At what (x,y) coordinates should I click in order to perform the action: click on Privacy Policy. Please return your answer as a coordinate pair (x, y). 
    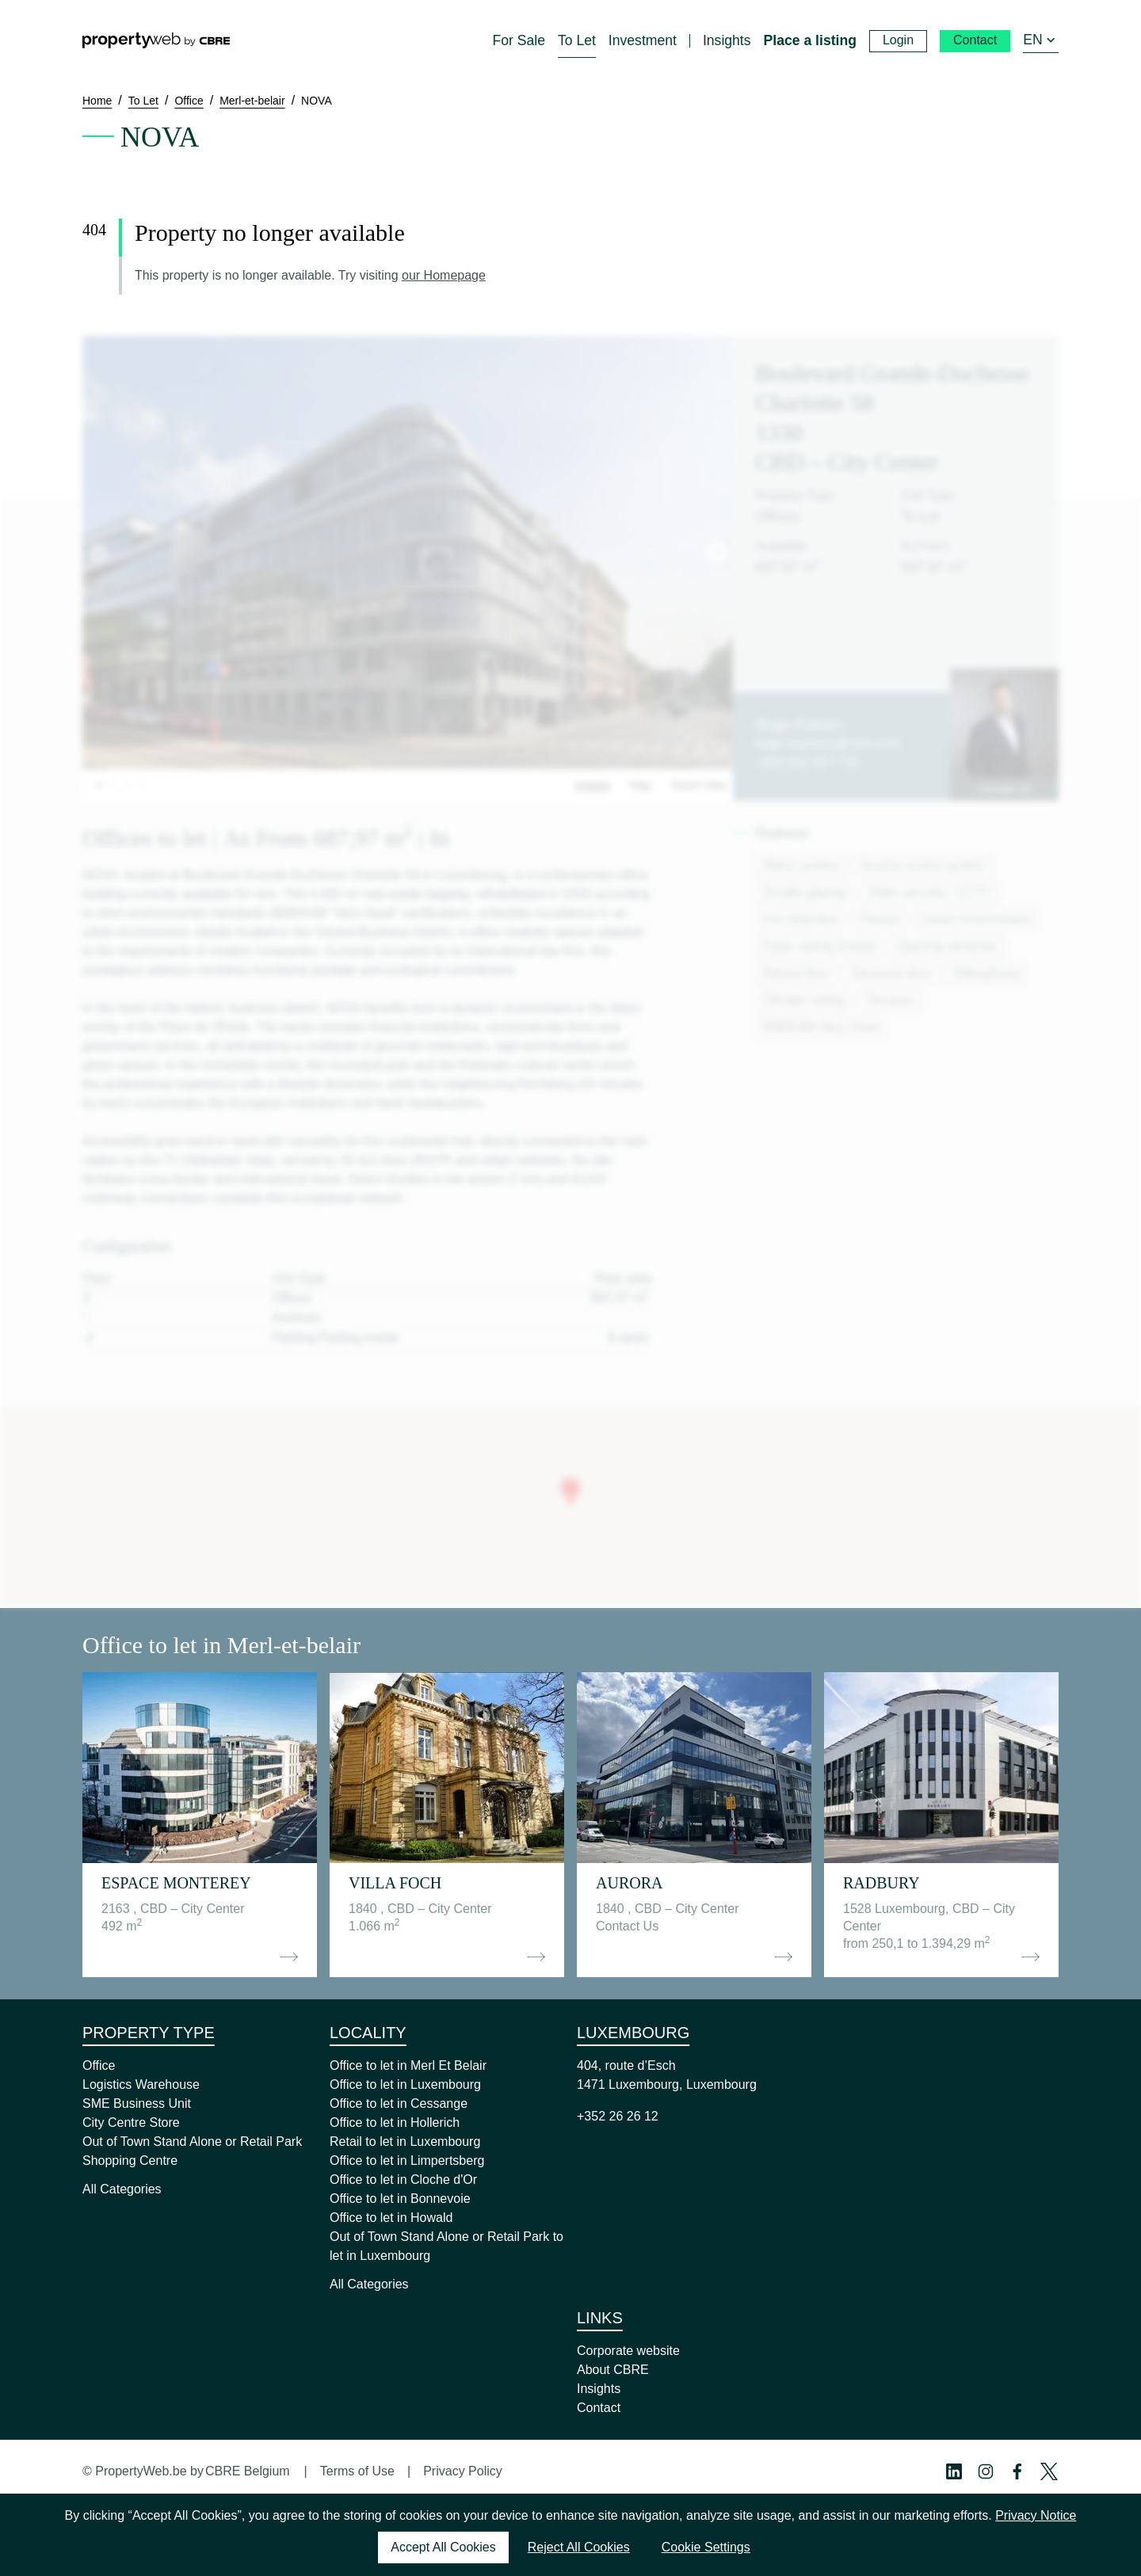
    Looking at the image, I should click on (462, 2471).